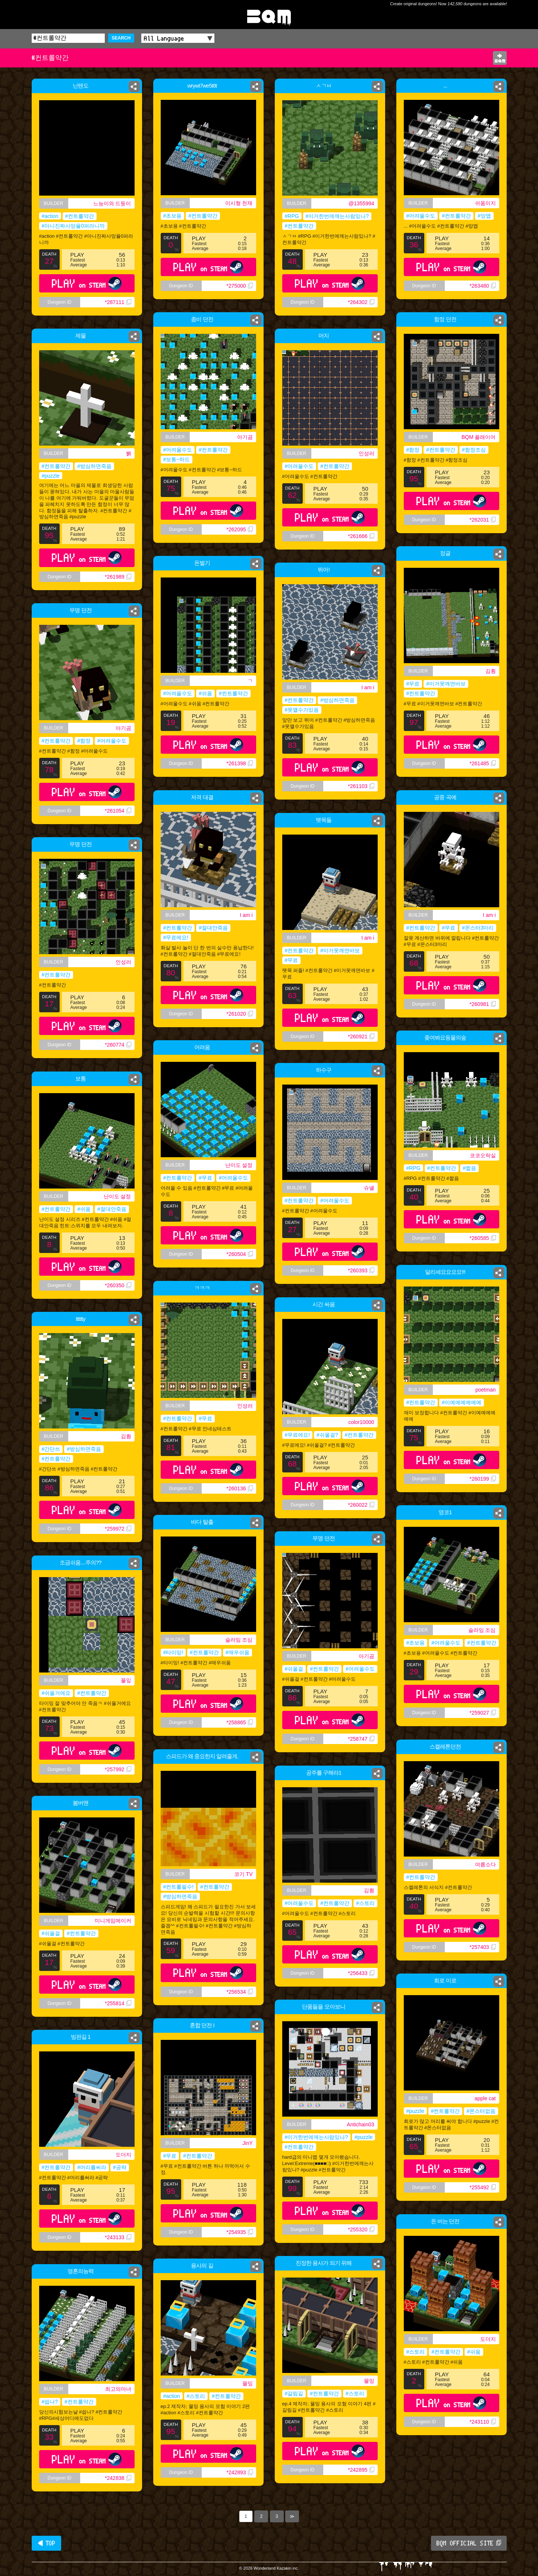 The width and height of the screenshot is (538, 2576). I want to click on *255492, so click(482, 2187).